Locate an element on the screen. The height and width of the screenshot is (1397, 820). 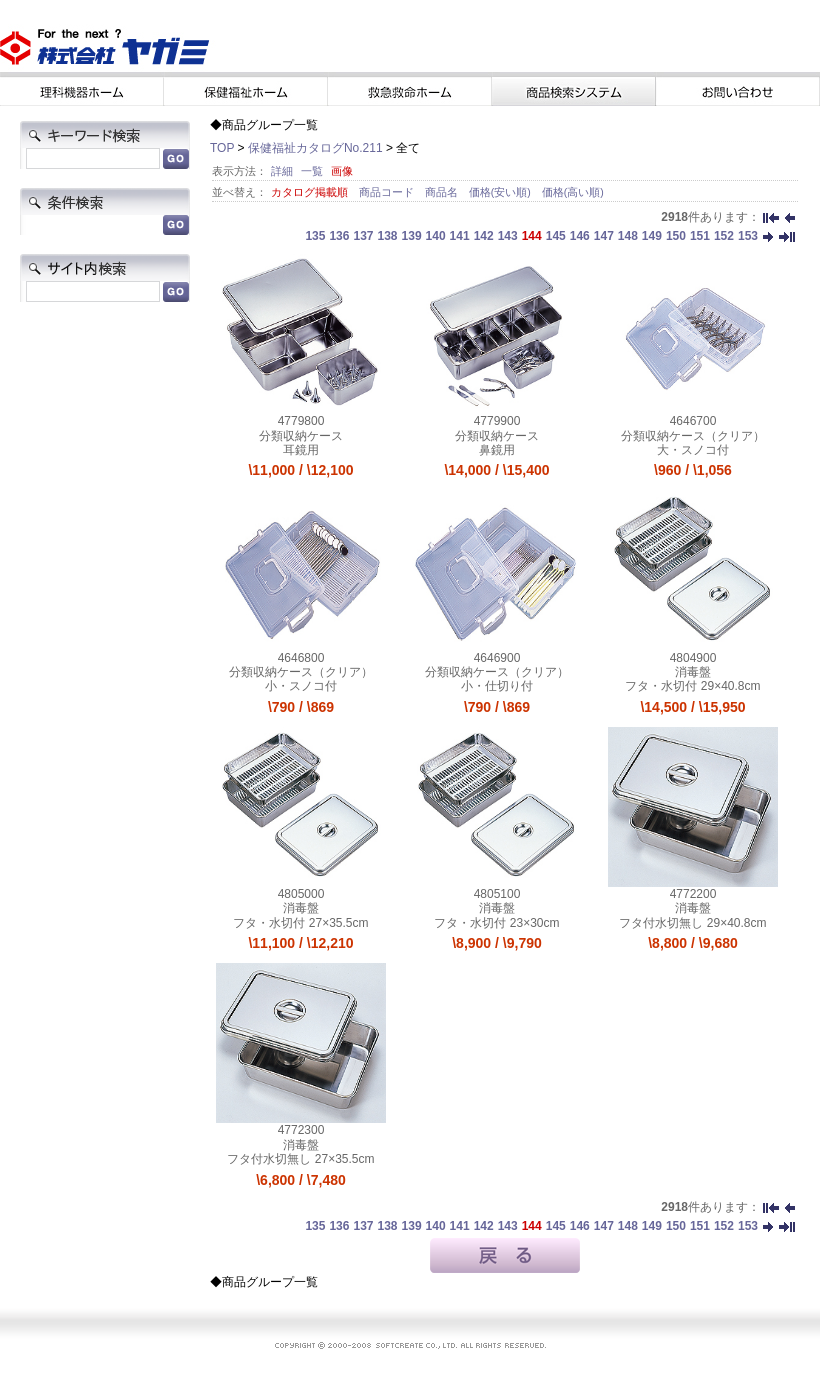
分類収納ケース is located at coordinates (301, 436).